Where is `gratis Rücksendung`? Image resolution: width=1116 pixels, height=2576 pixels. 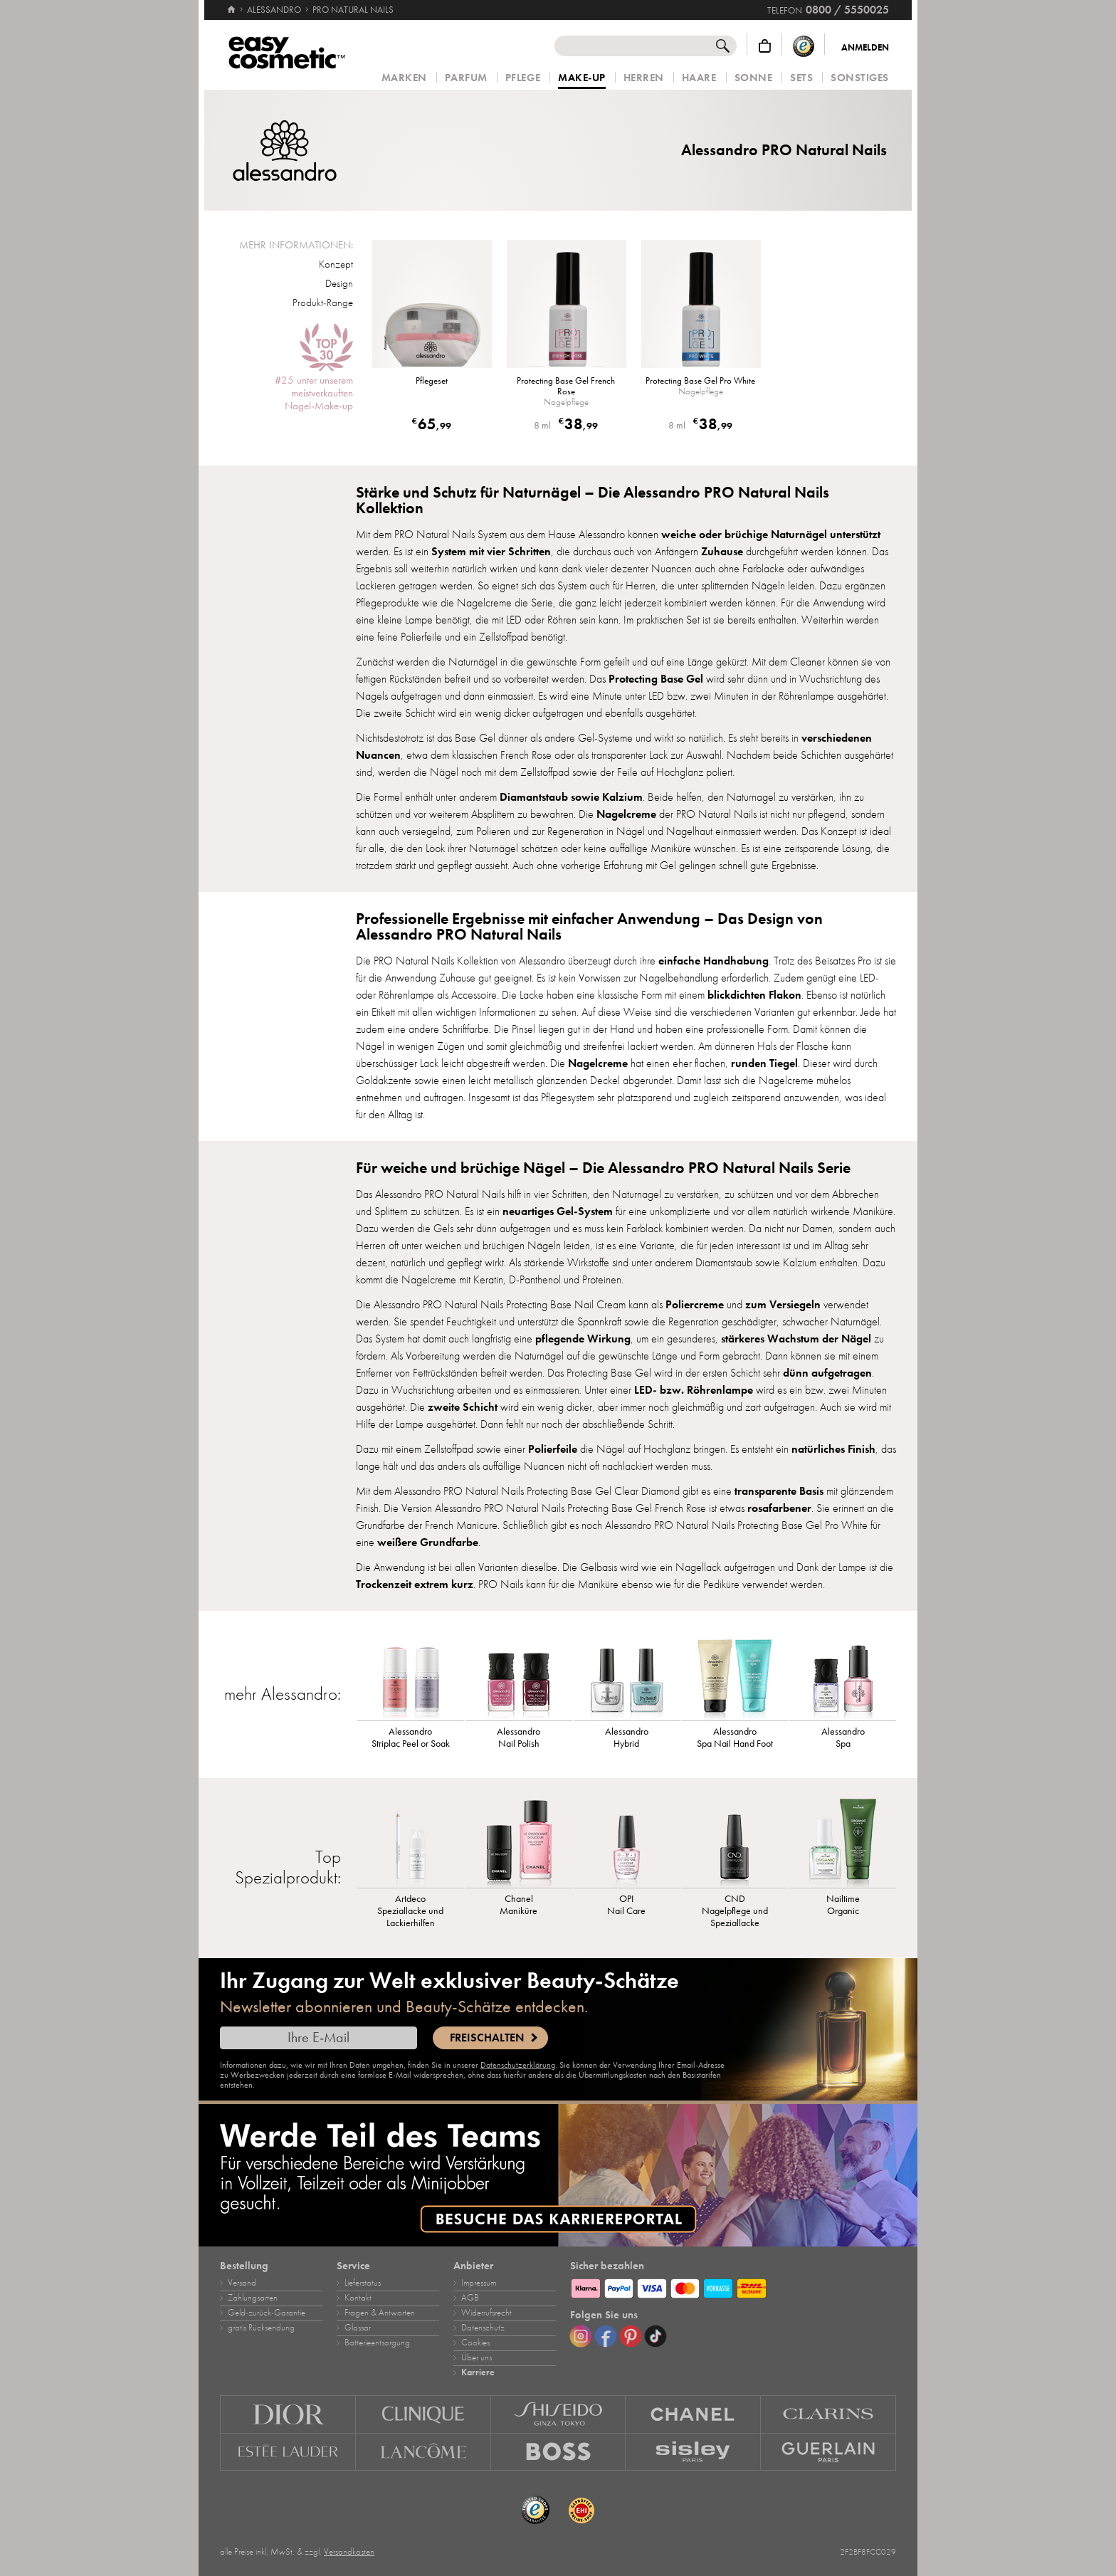
gratis Rücksendung is located at coordinates (261, 2327).